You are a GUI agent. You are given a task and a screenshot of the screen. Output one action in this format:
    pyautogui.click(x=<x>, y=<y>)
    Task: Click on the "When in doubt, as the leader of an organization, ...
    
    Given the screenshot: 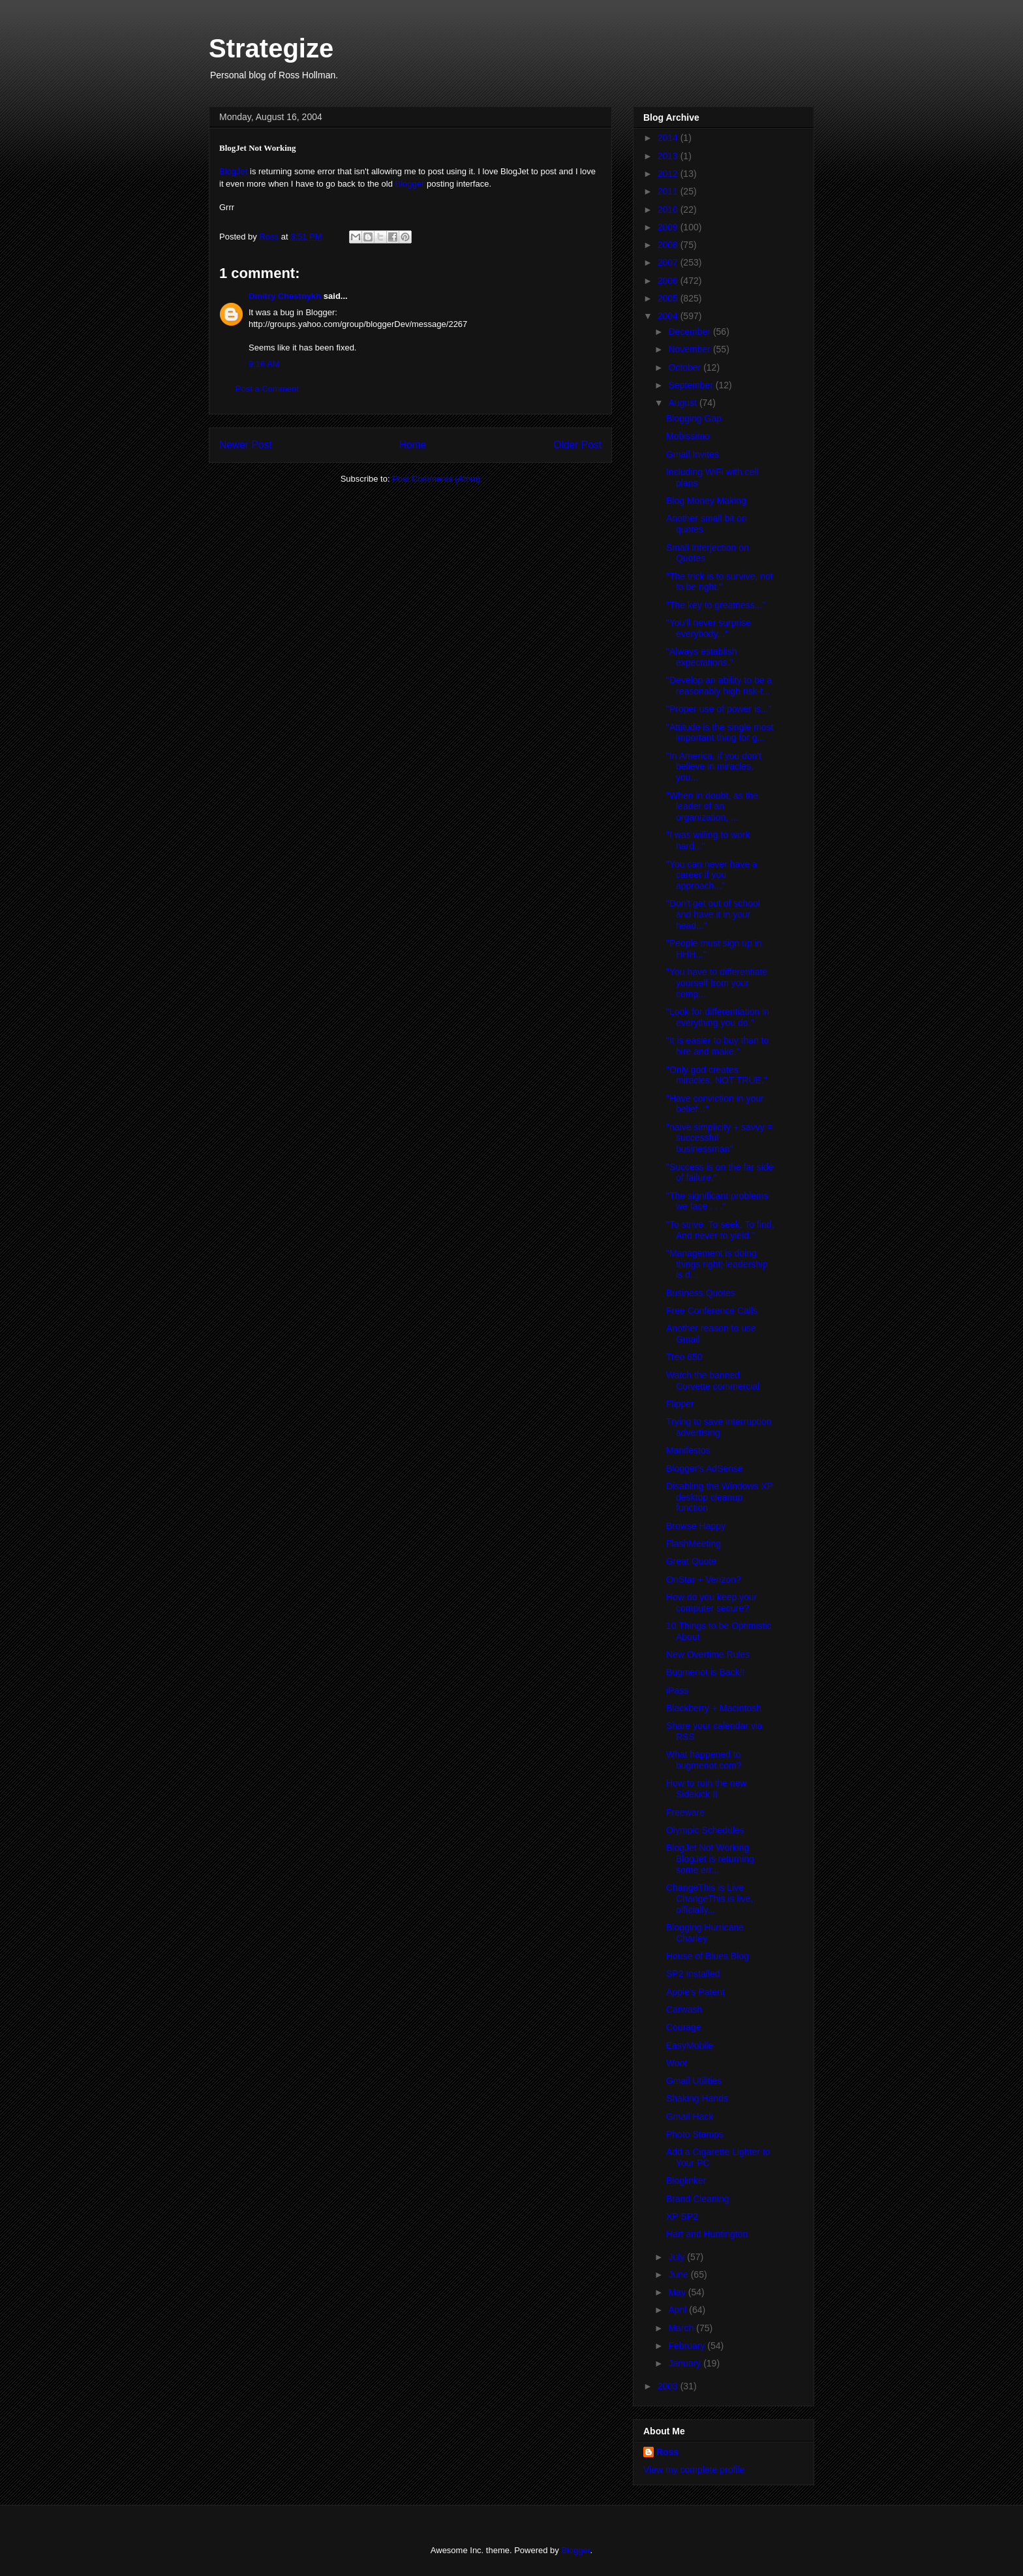 What is the action you would take?
    pyautogui.click(x=712, y=806)
    